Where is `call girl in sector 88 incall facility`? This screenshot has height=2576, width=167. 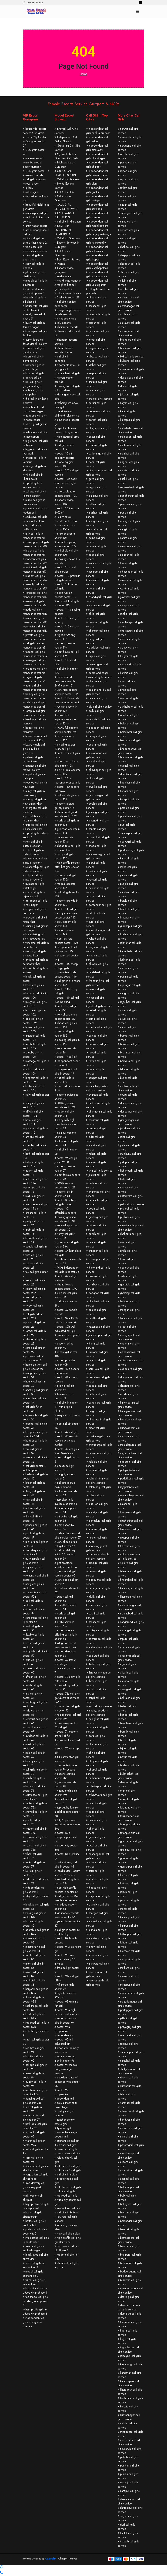 call girl in sector 88 incall facility is located at coordinates (67, 1932).